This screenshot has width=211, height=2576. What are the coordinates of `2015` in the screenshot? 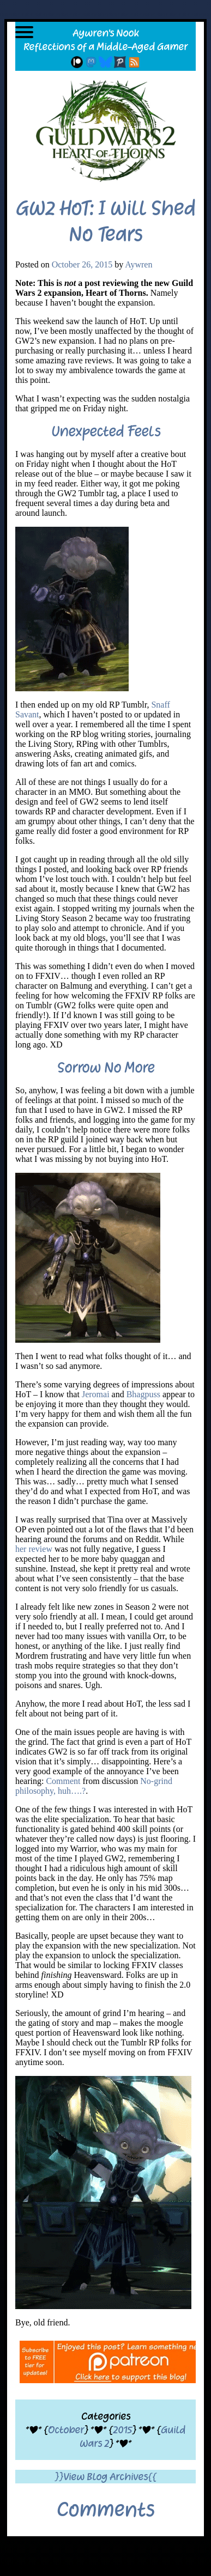 It's located at (122, 2430).